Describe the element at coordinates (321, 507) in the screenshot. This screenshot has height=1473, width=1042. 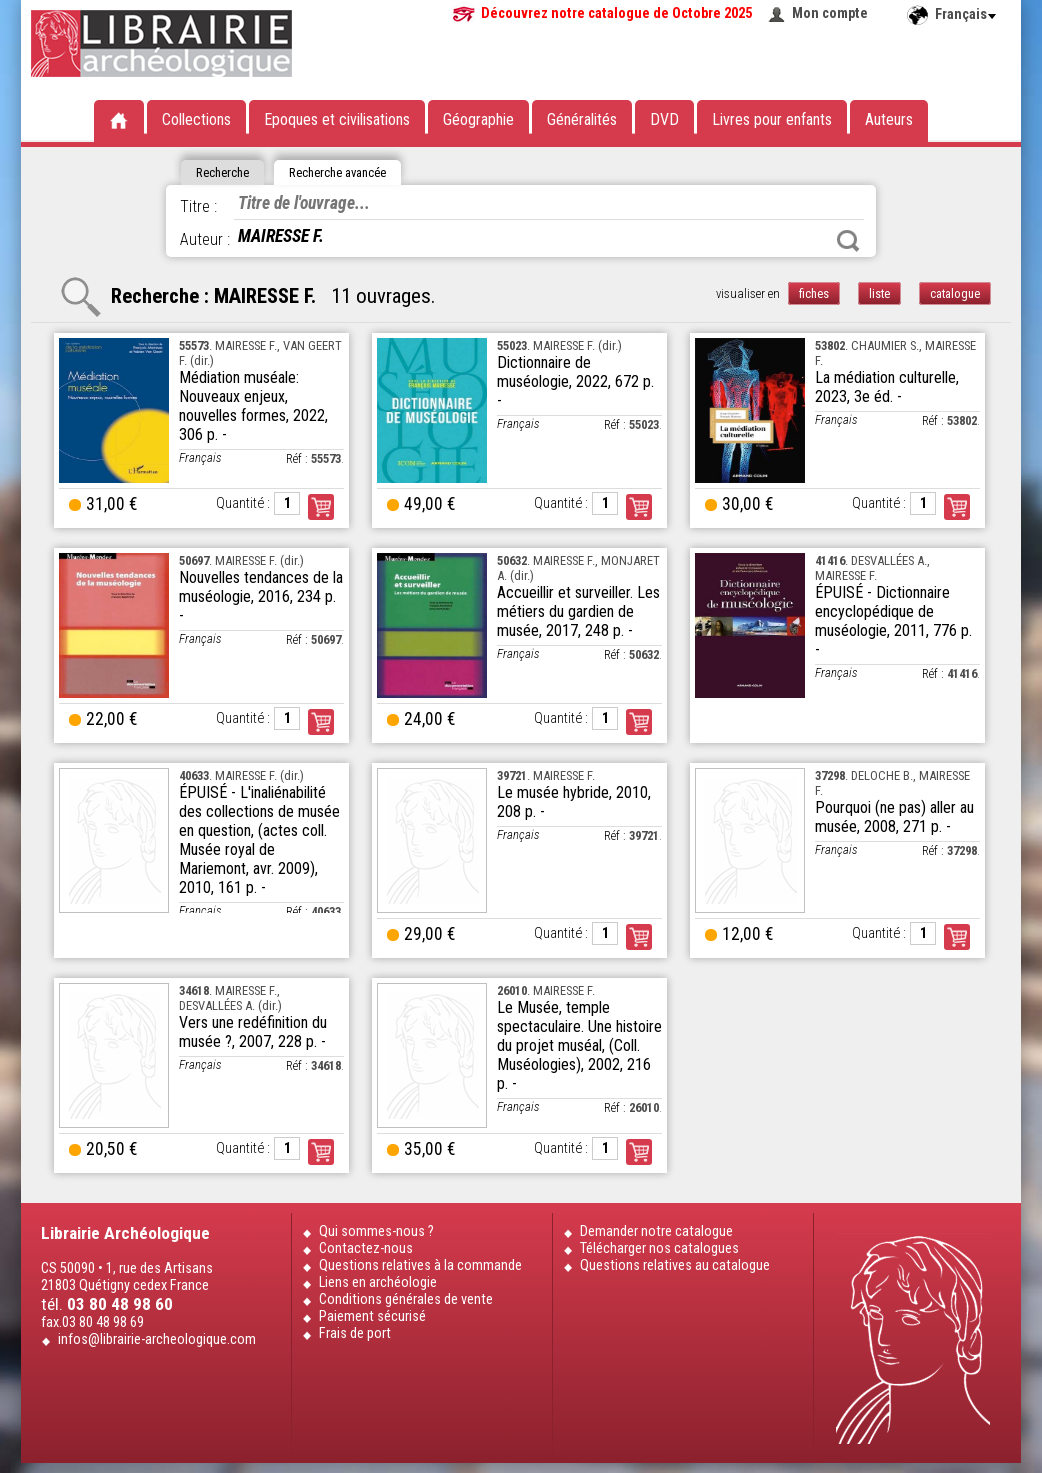
I see `Commander` at that location.